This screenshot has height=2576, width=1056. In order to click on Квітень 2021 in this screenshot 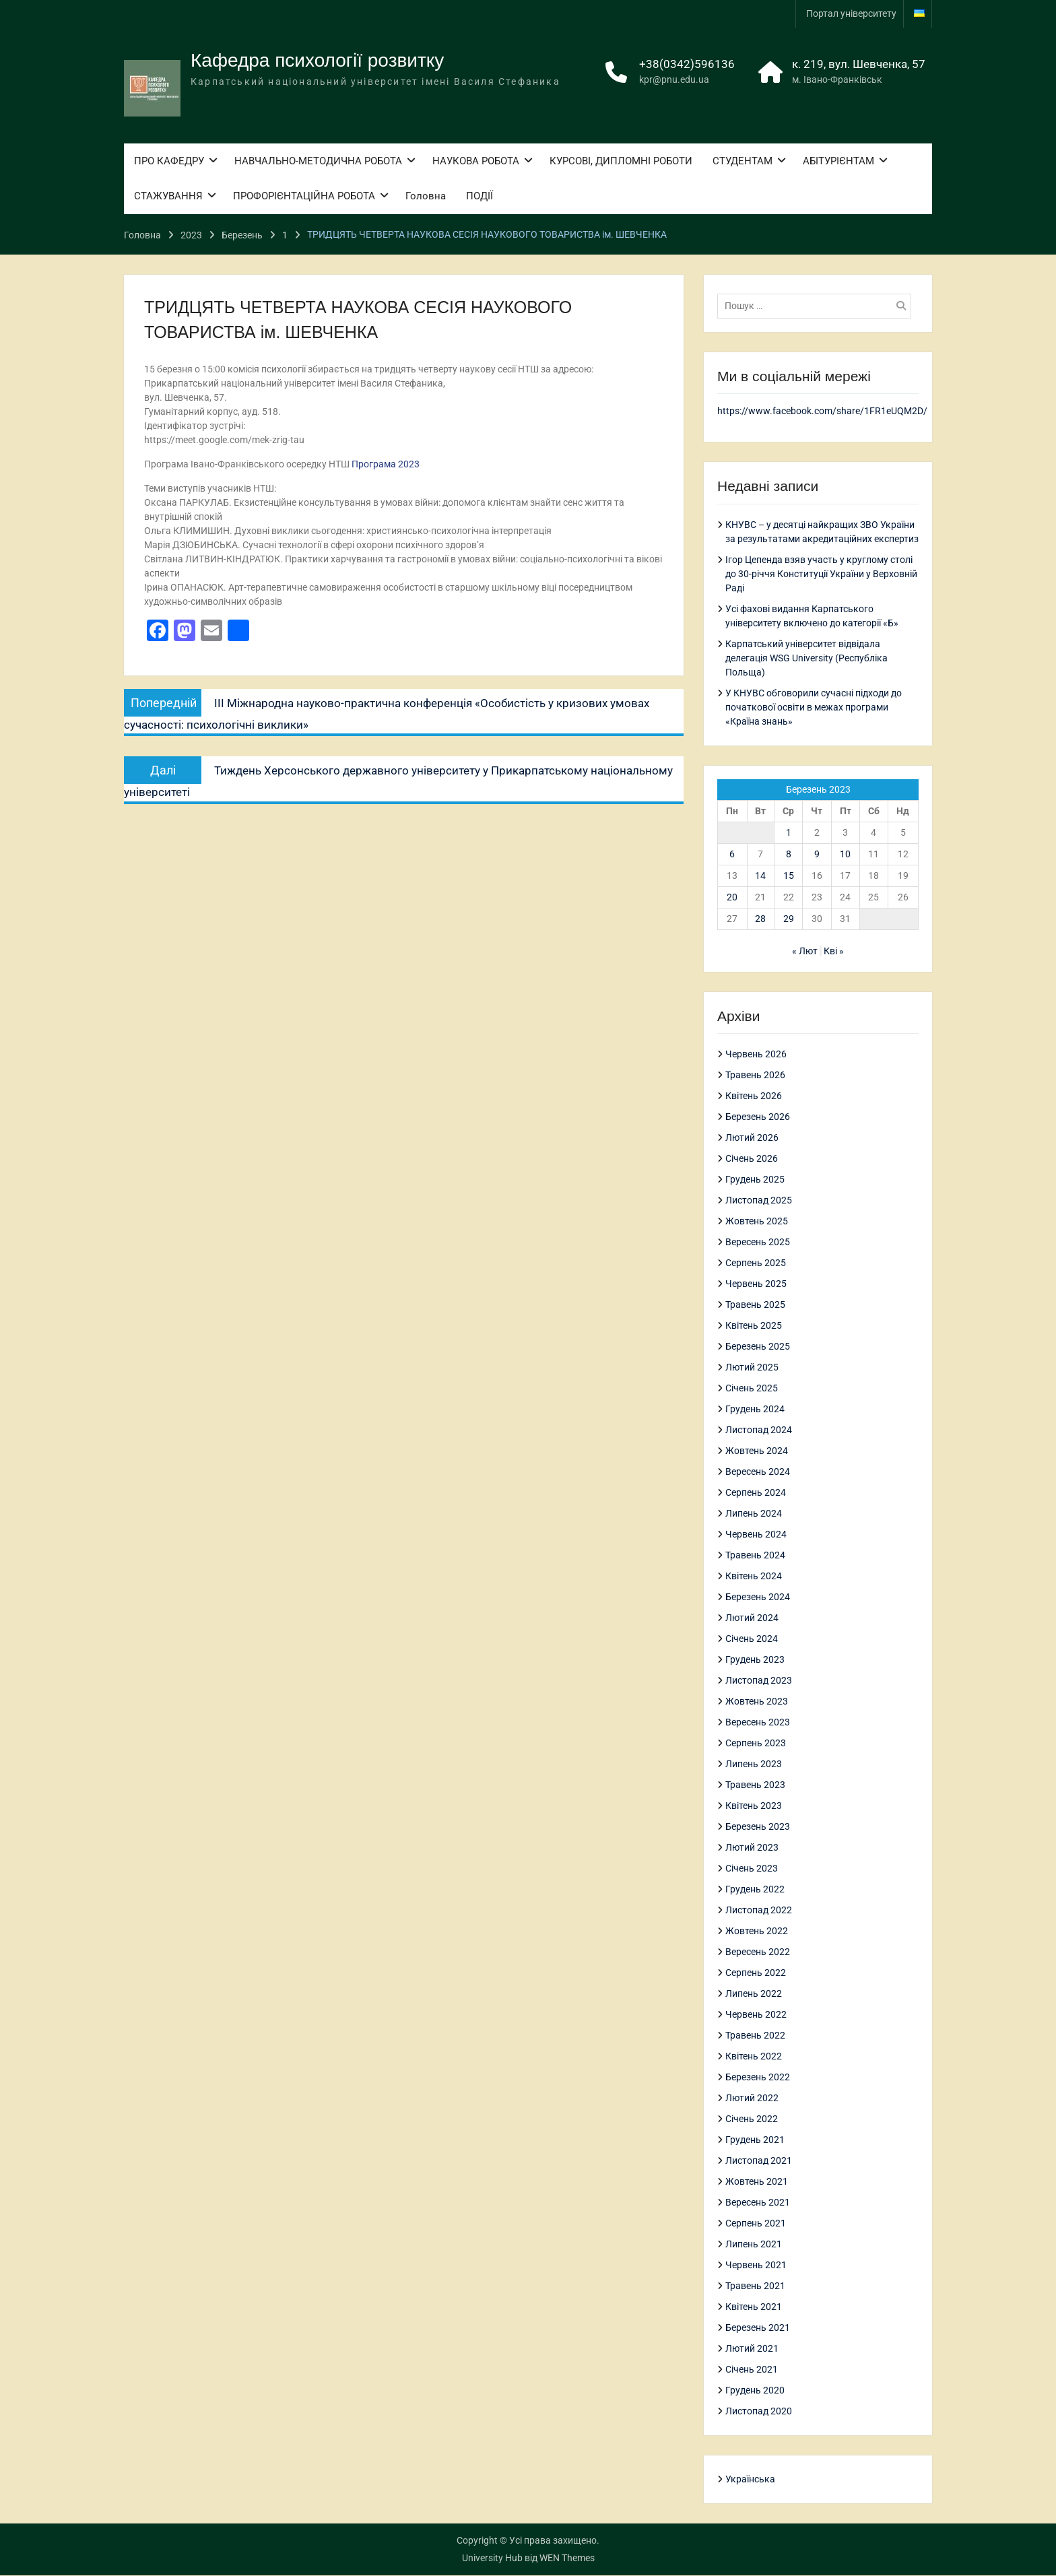, I will do `click(753, 2307)`.